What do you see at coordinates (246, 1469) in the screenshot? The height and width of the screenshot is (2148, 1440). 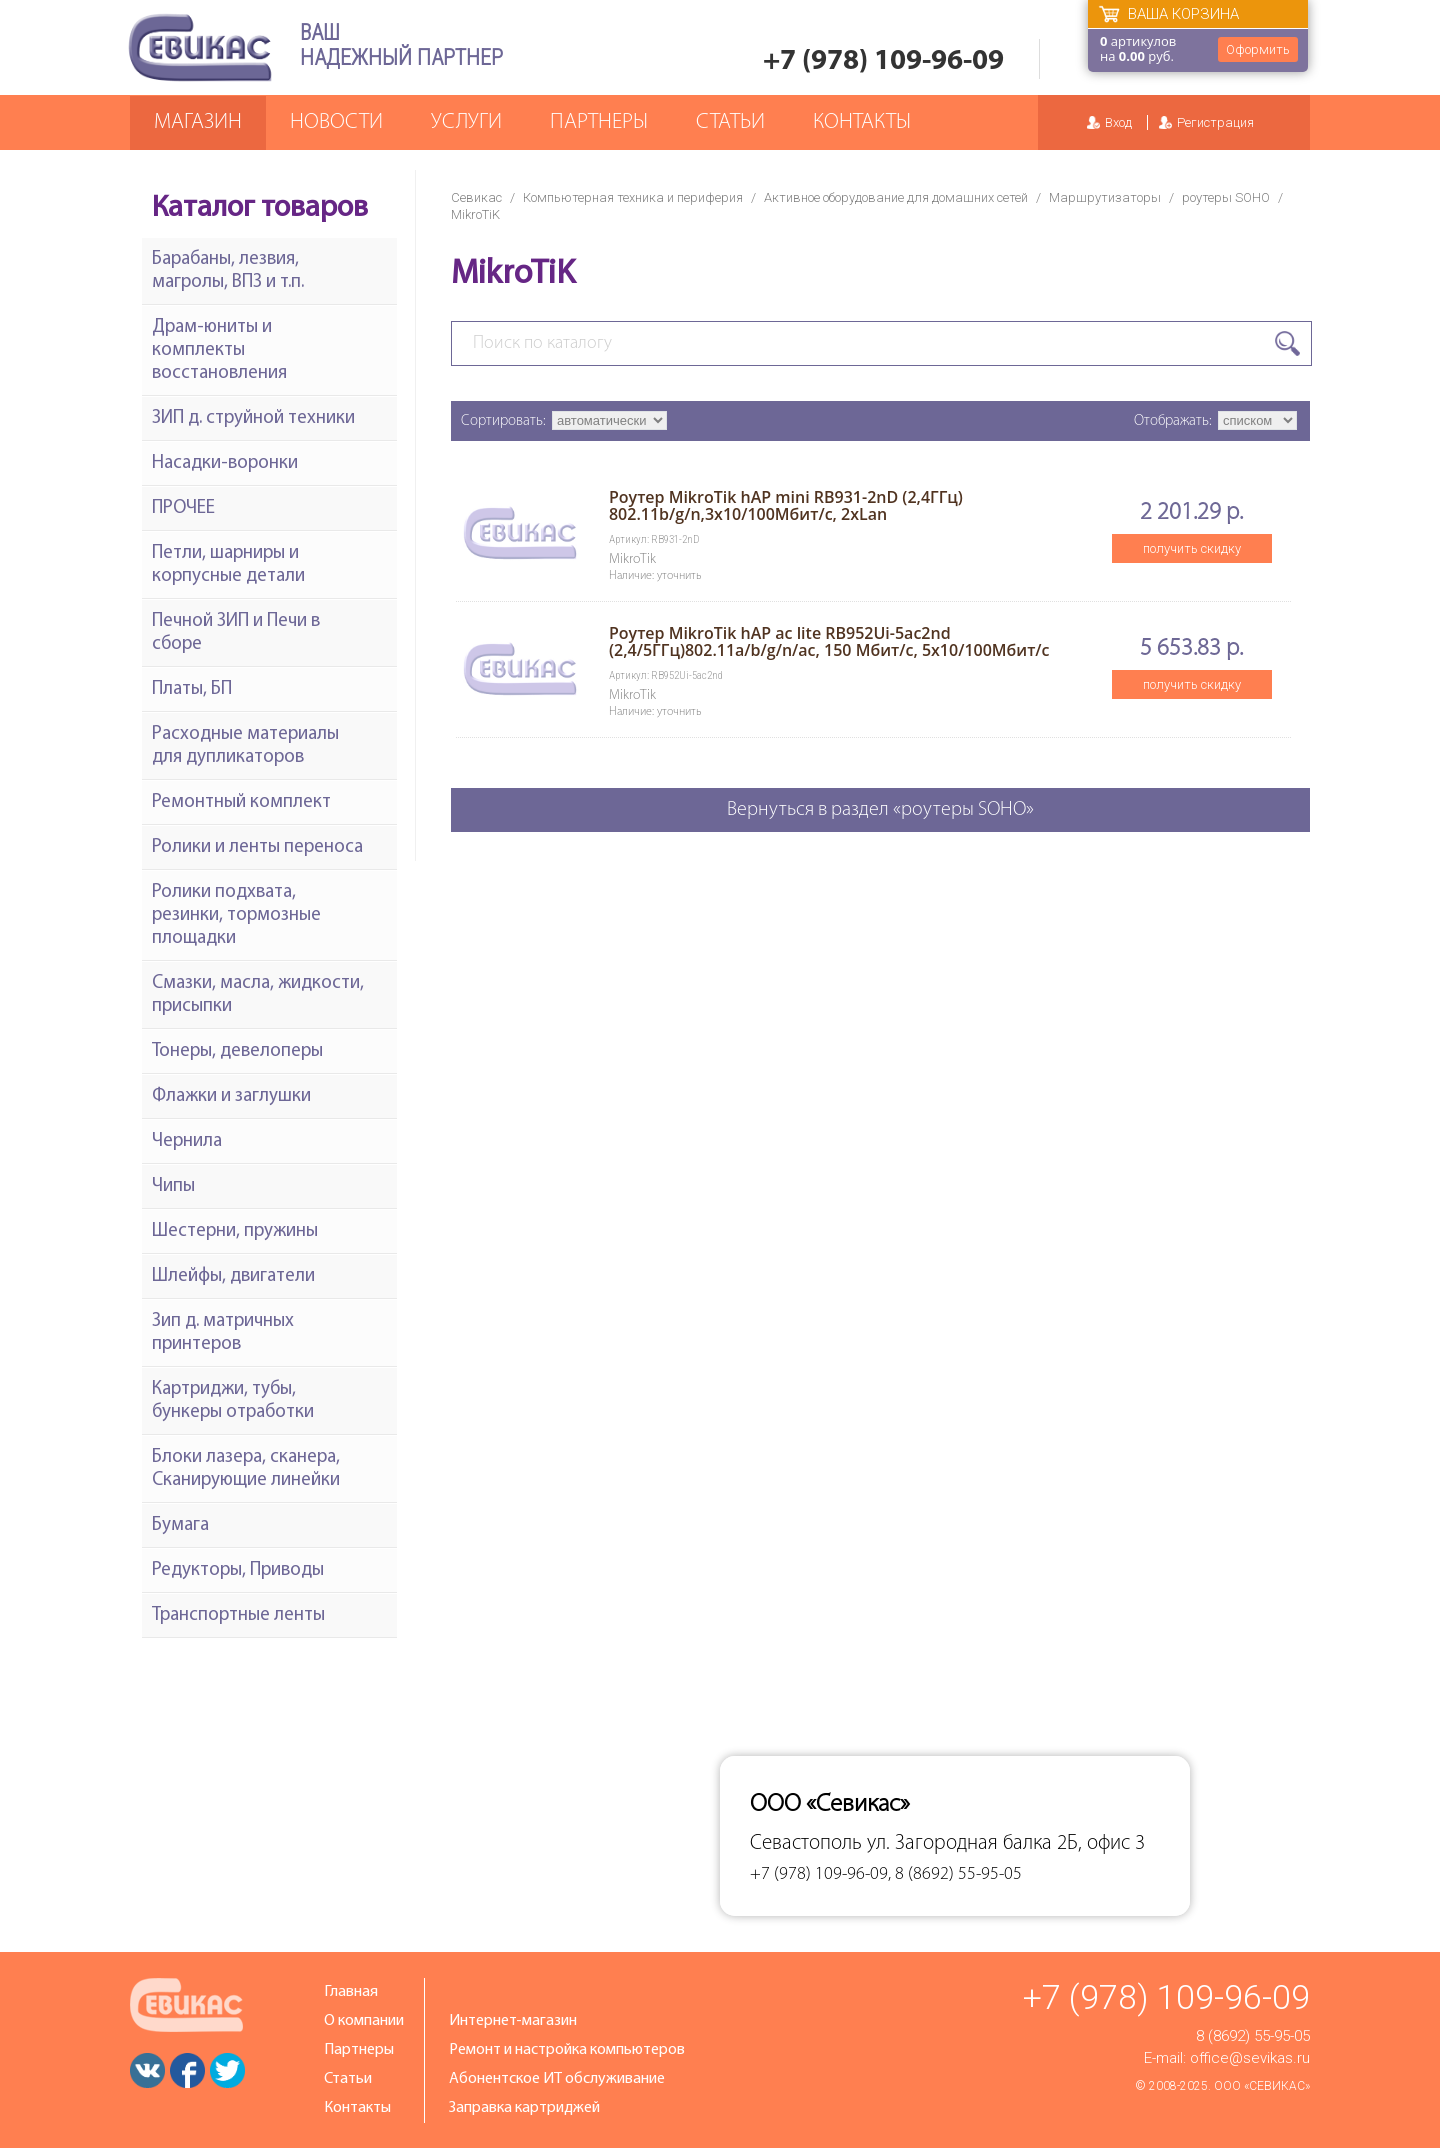 I see `Блоки лазера, сканера, Сканирующие линейки` at bounding box center [246, 1469].